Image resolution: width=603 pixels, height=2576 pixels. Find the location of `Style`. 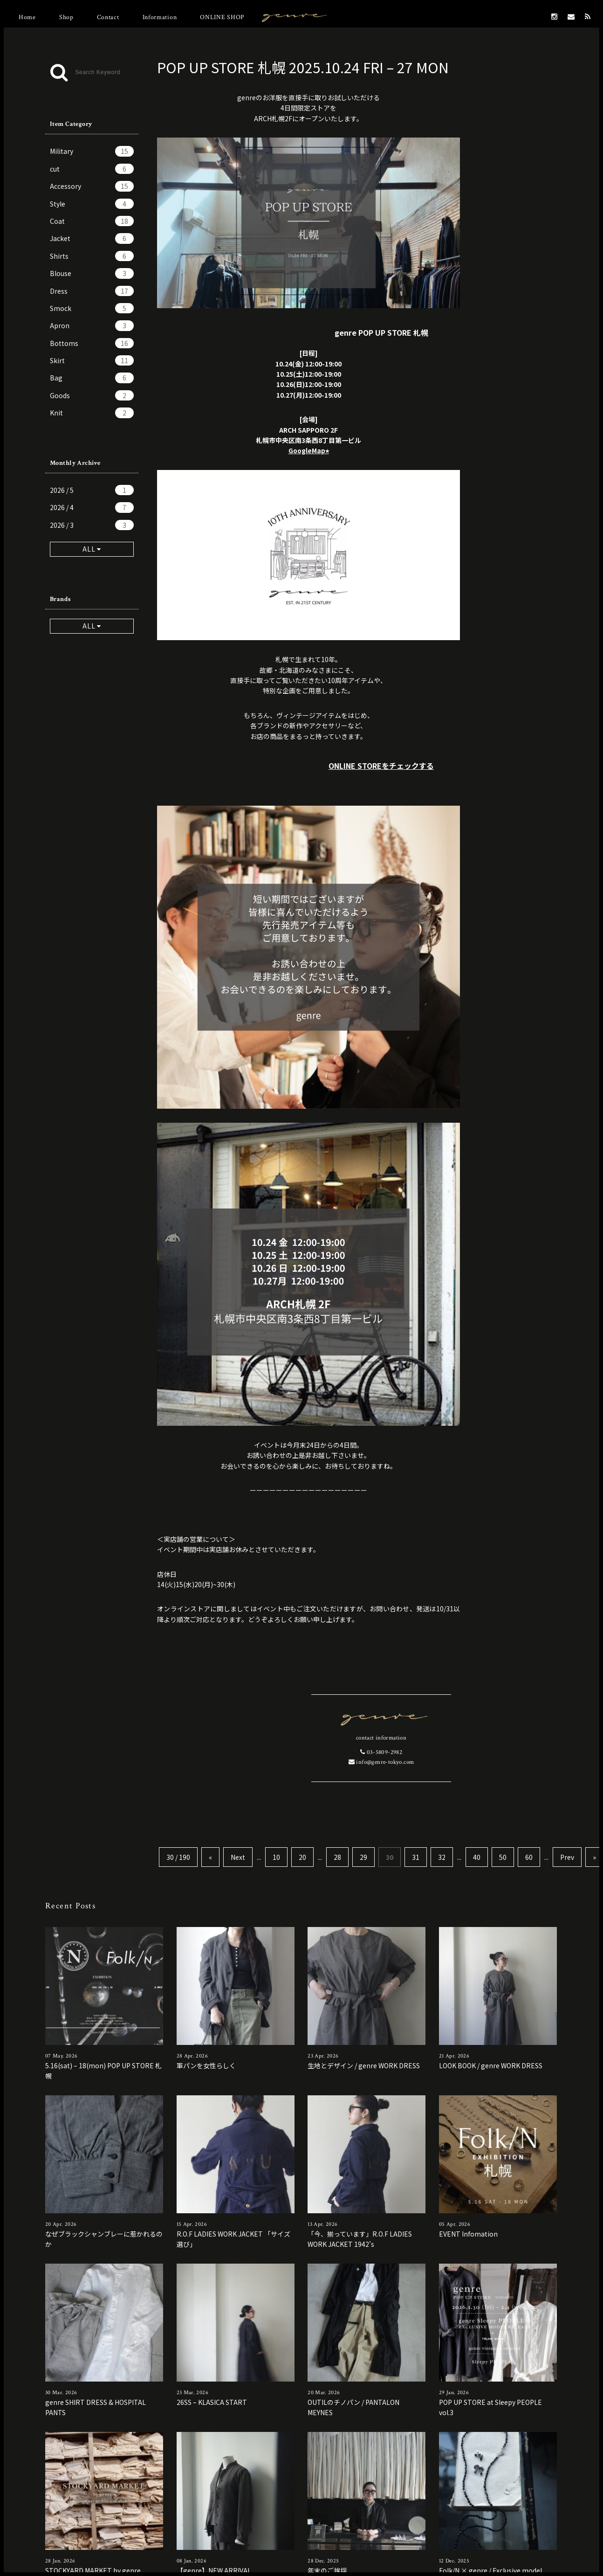

Style is located at coordinates (92, 204).